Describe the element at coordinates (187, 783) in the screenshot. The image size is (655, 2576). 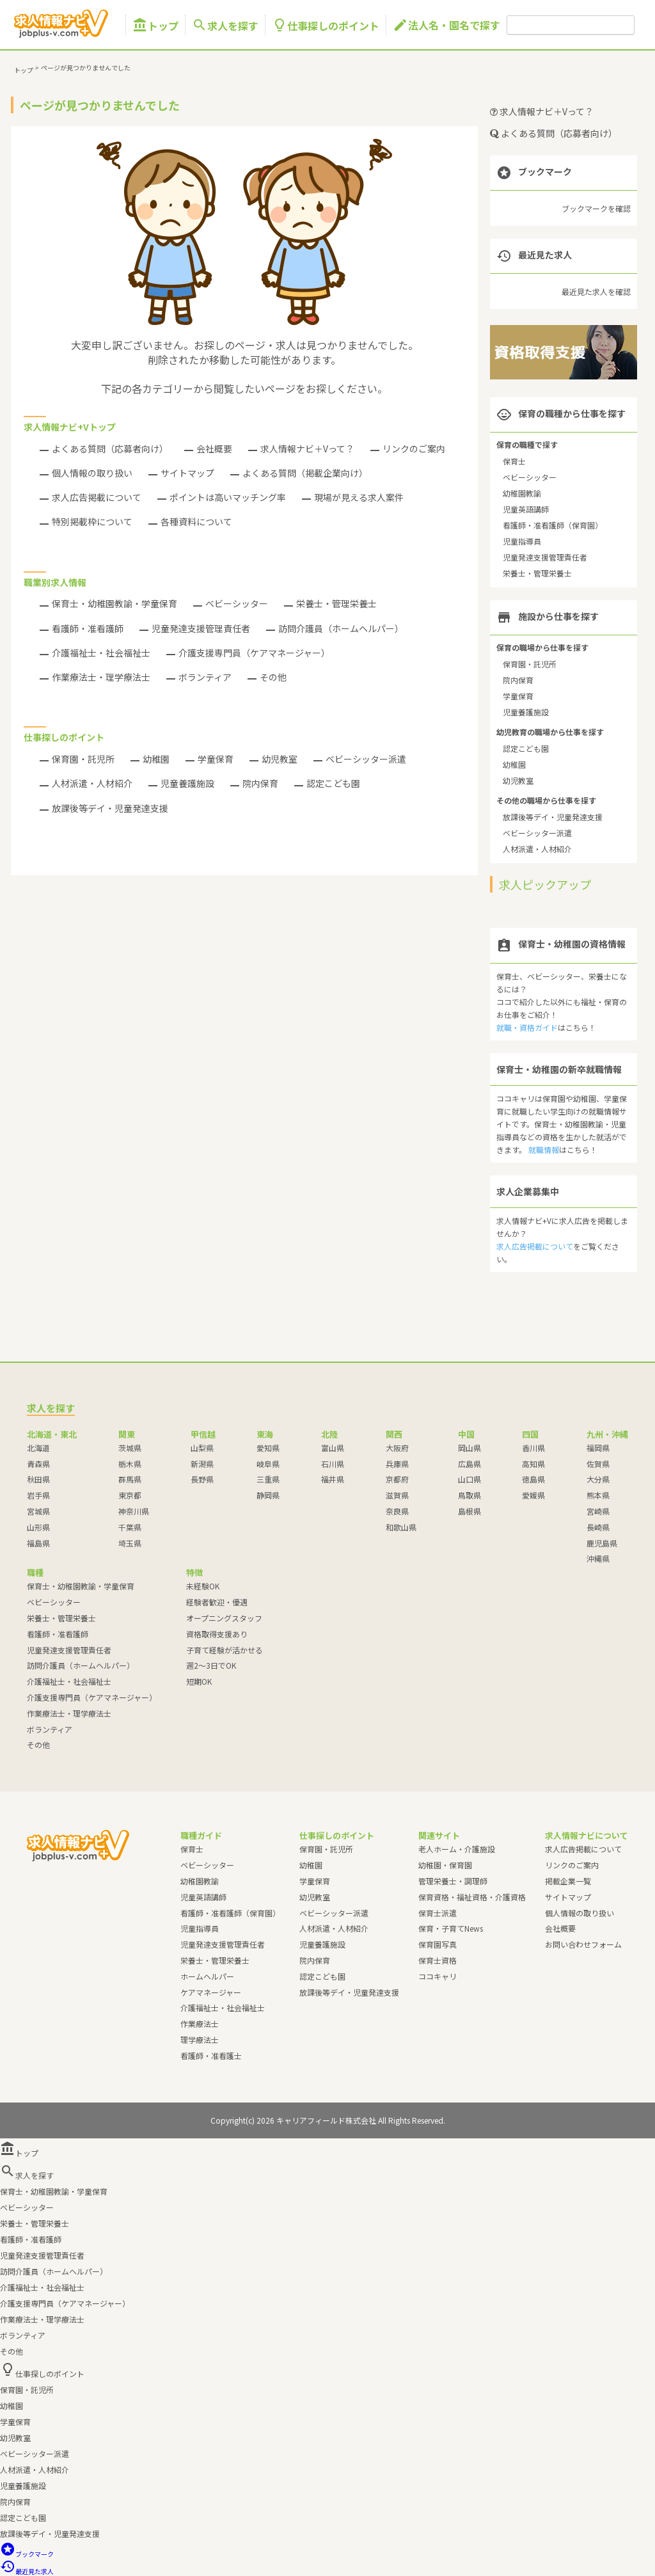
I see `児童養護施設` at that location.